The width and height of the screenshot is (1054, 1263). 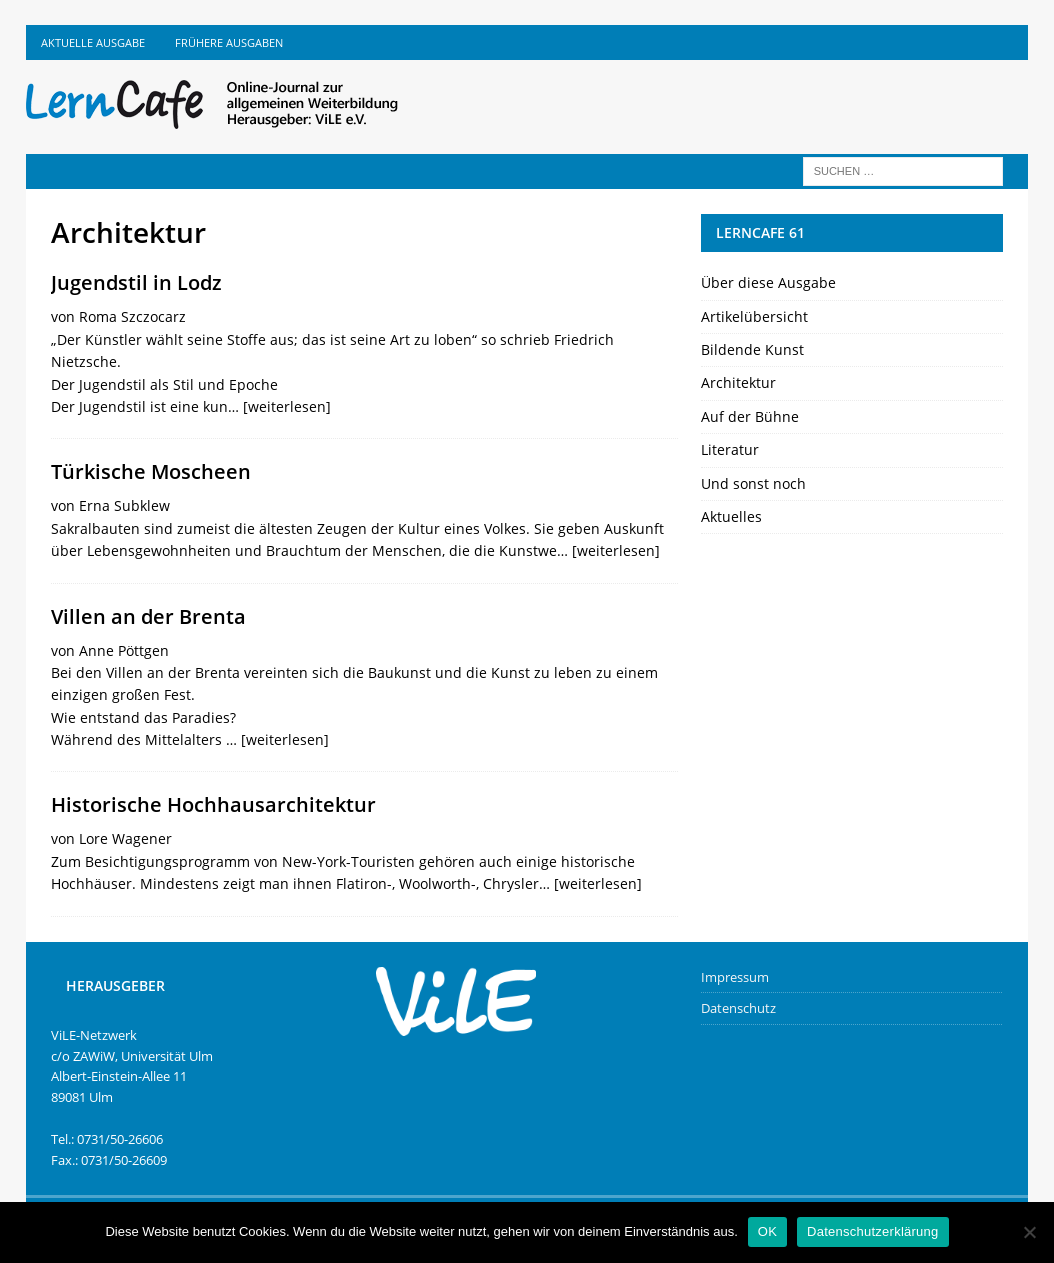 What do you see at coordinates (136, 282) in the screenshot?
I see `Jugendstil in Lodz` at bounding box center [136, 282].